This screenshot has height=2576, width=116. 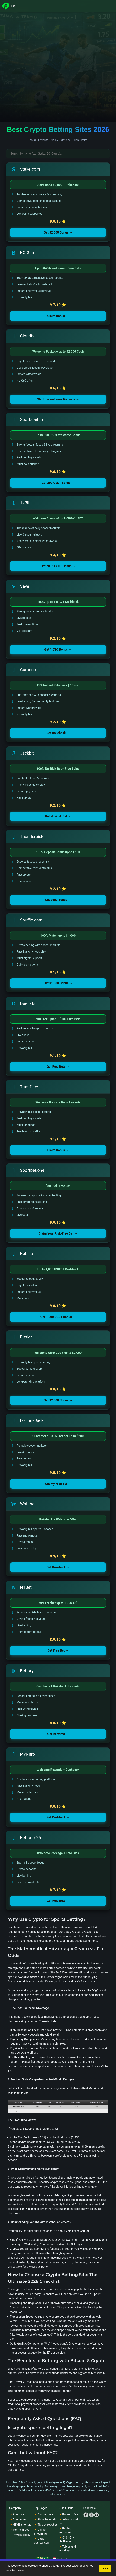 What do you see at coordinates (58, 232) in the screenshot?
I see `Get $2,000 Bonus →` at bounding box center [58, 232].